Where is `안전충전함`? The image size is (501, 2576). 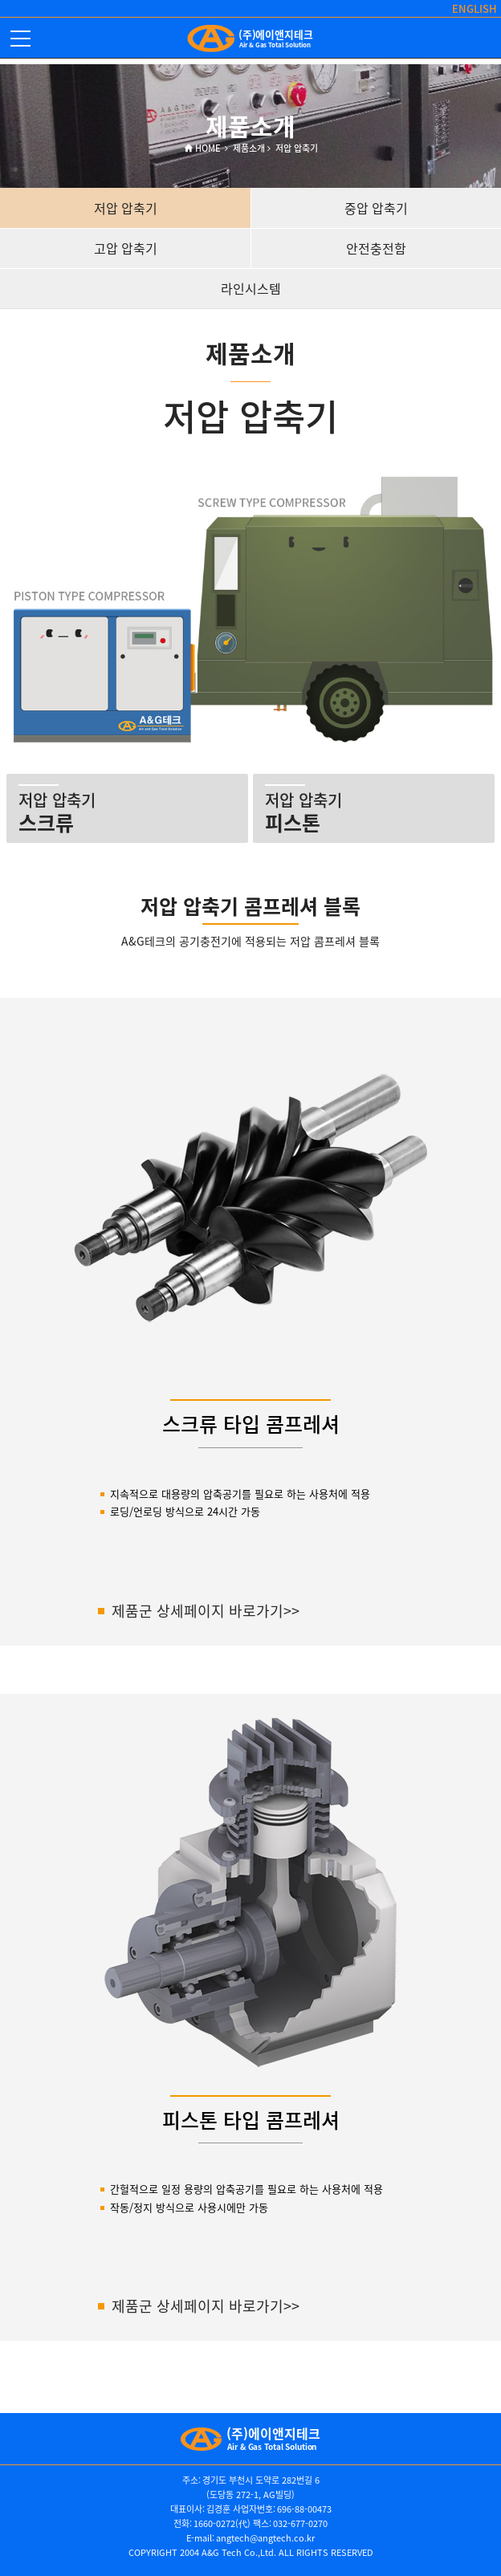 안전충전함 is located at coordinates (376, 248).